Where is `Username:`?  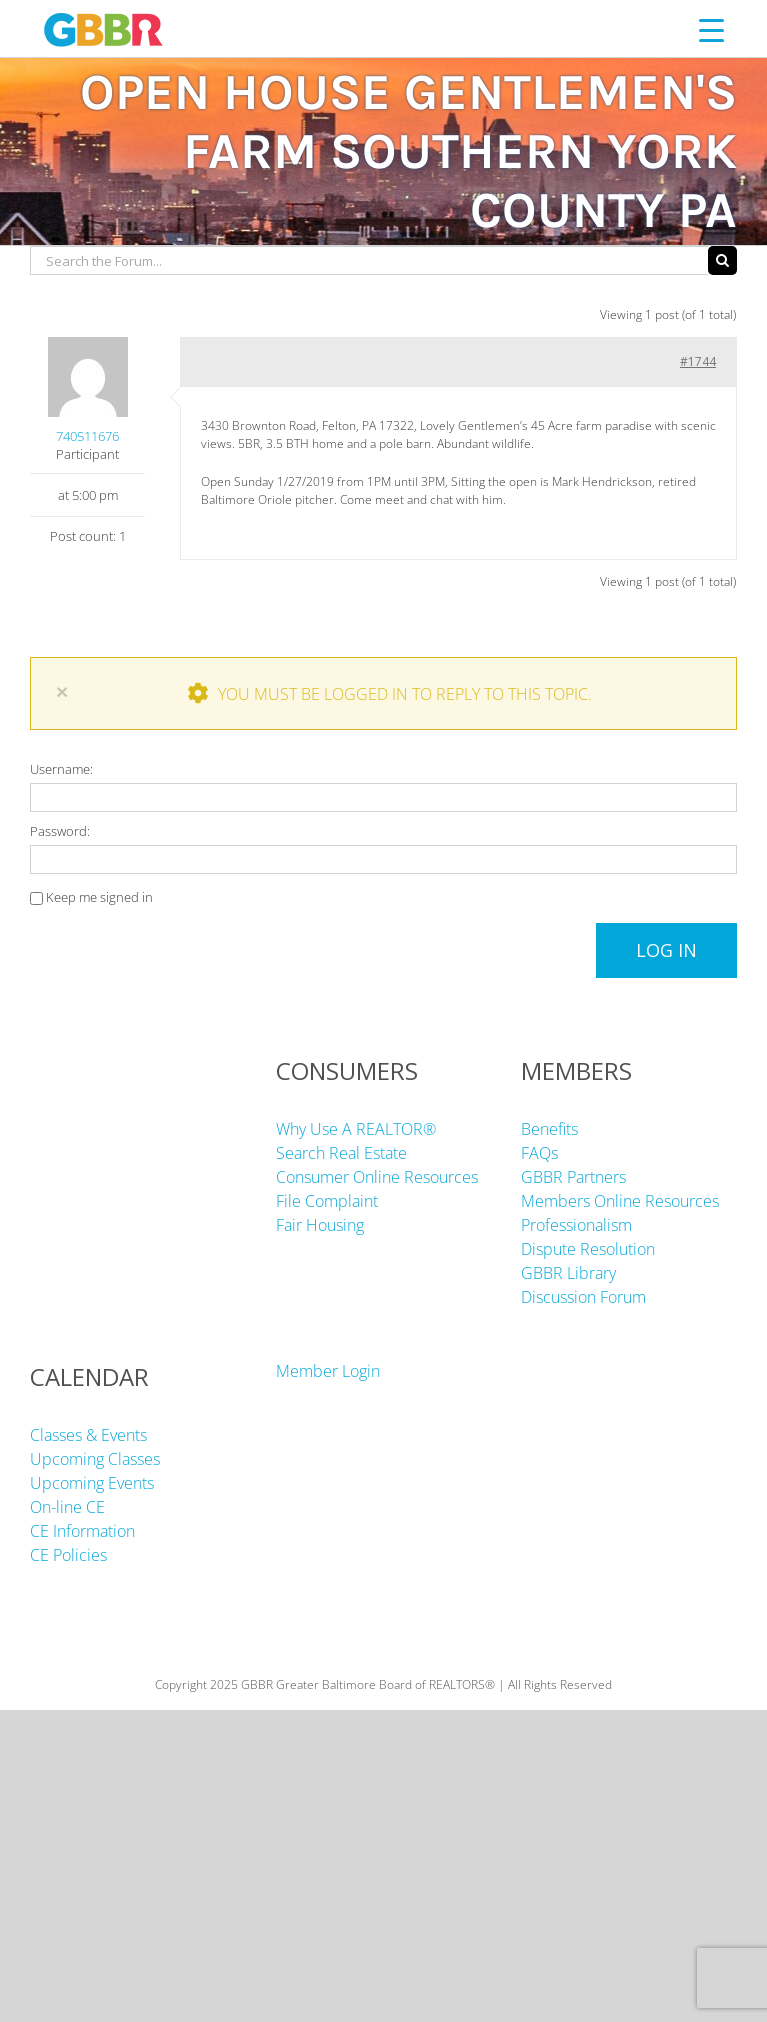
Username: is located at coordinates (61, 769).